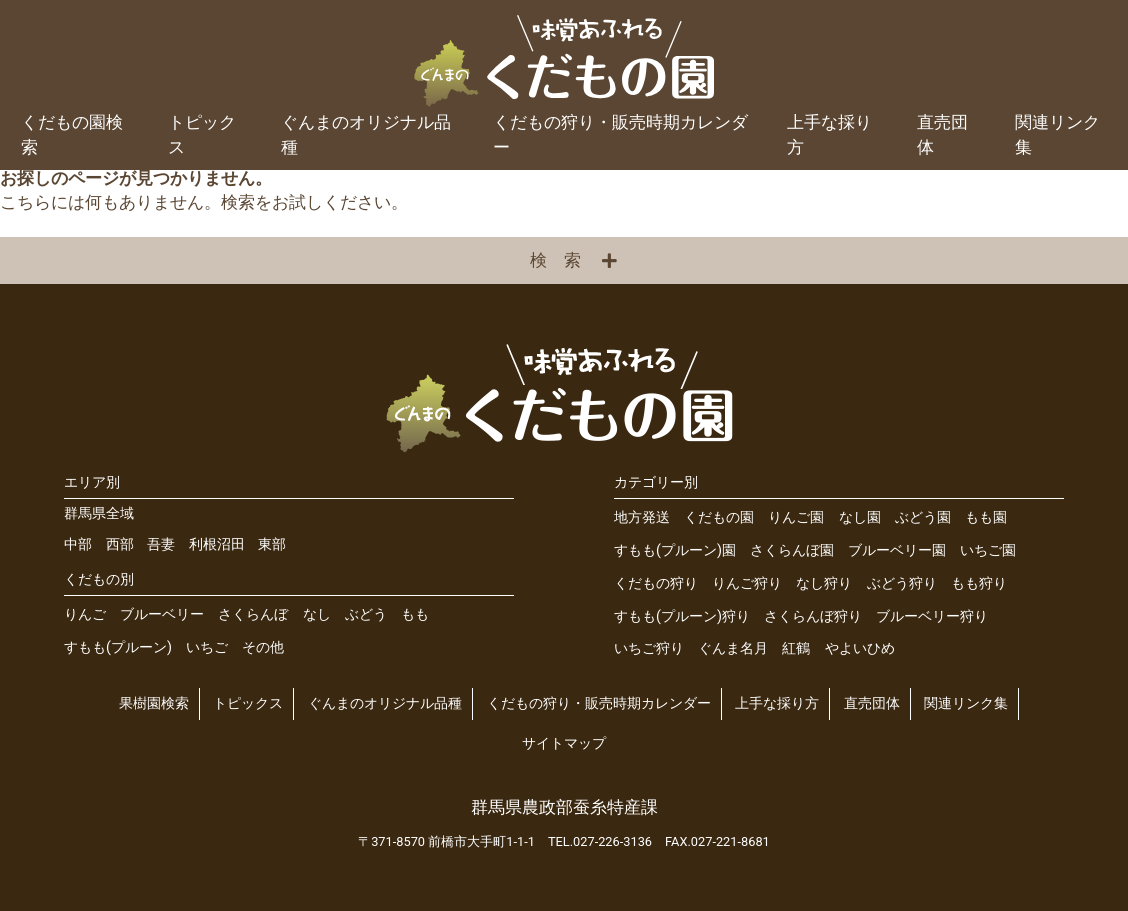 The width and height of the screenshot is (1128, 911). I want to click on ぐんまのオリジナル品種, so click(366, 134).